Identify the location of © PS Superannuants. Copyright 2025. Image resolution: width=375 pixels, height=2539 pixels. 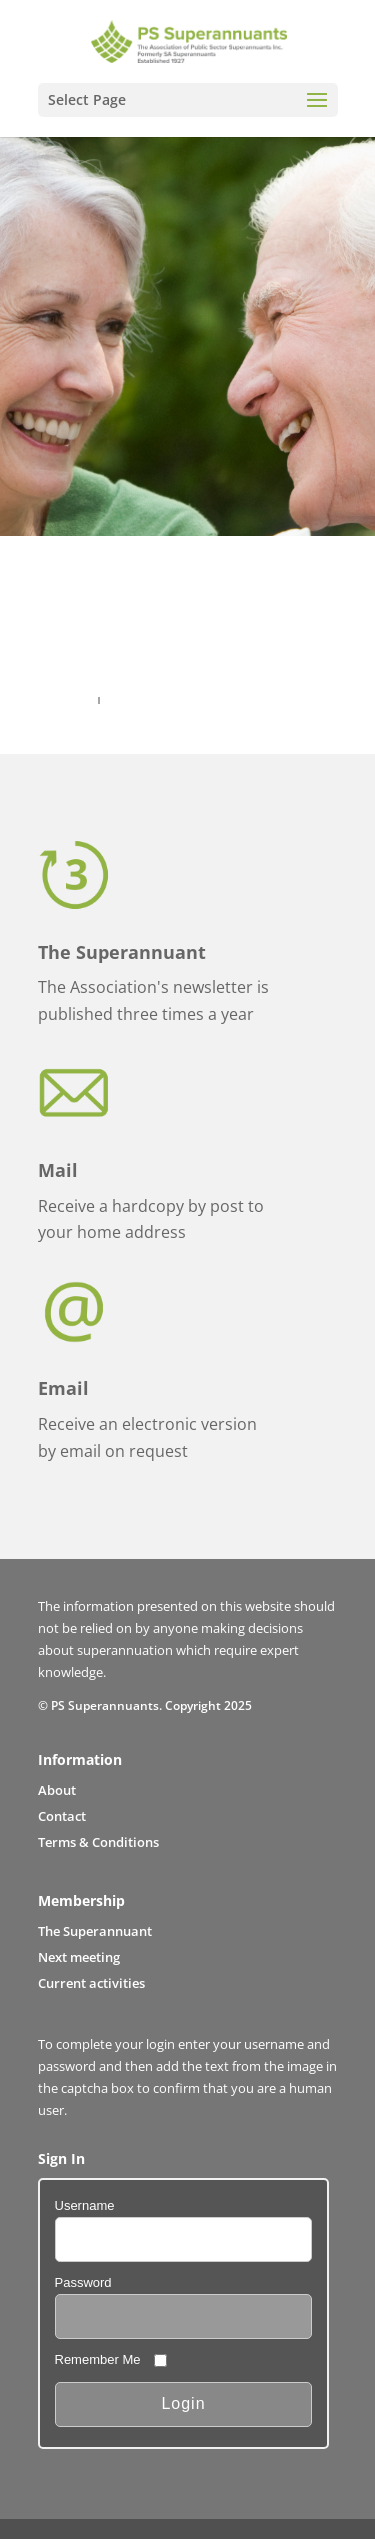
(145, 1705).